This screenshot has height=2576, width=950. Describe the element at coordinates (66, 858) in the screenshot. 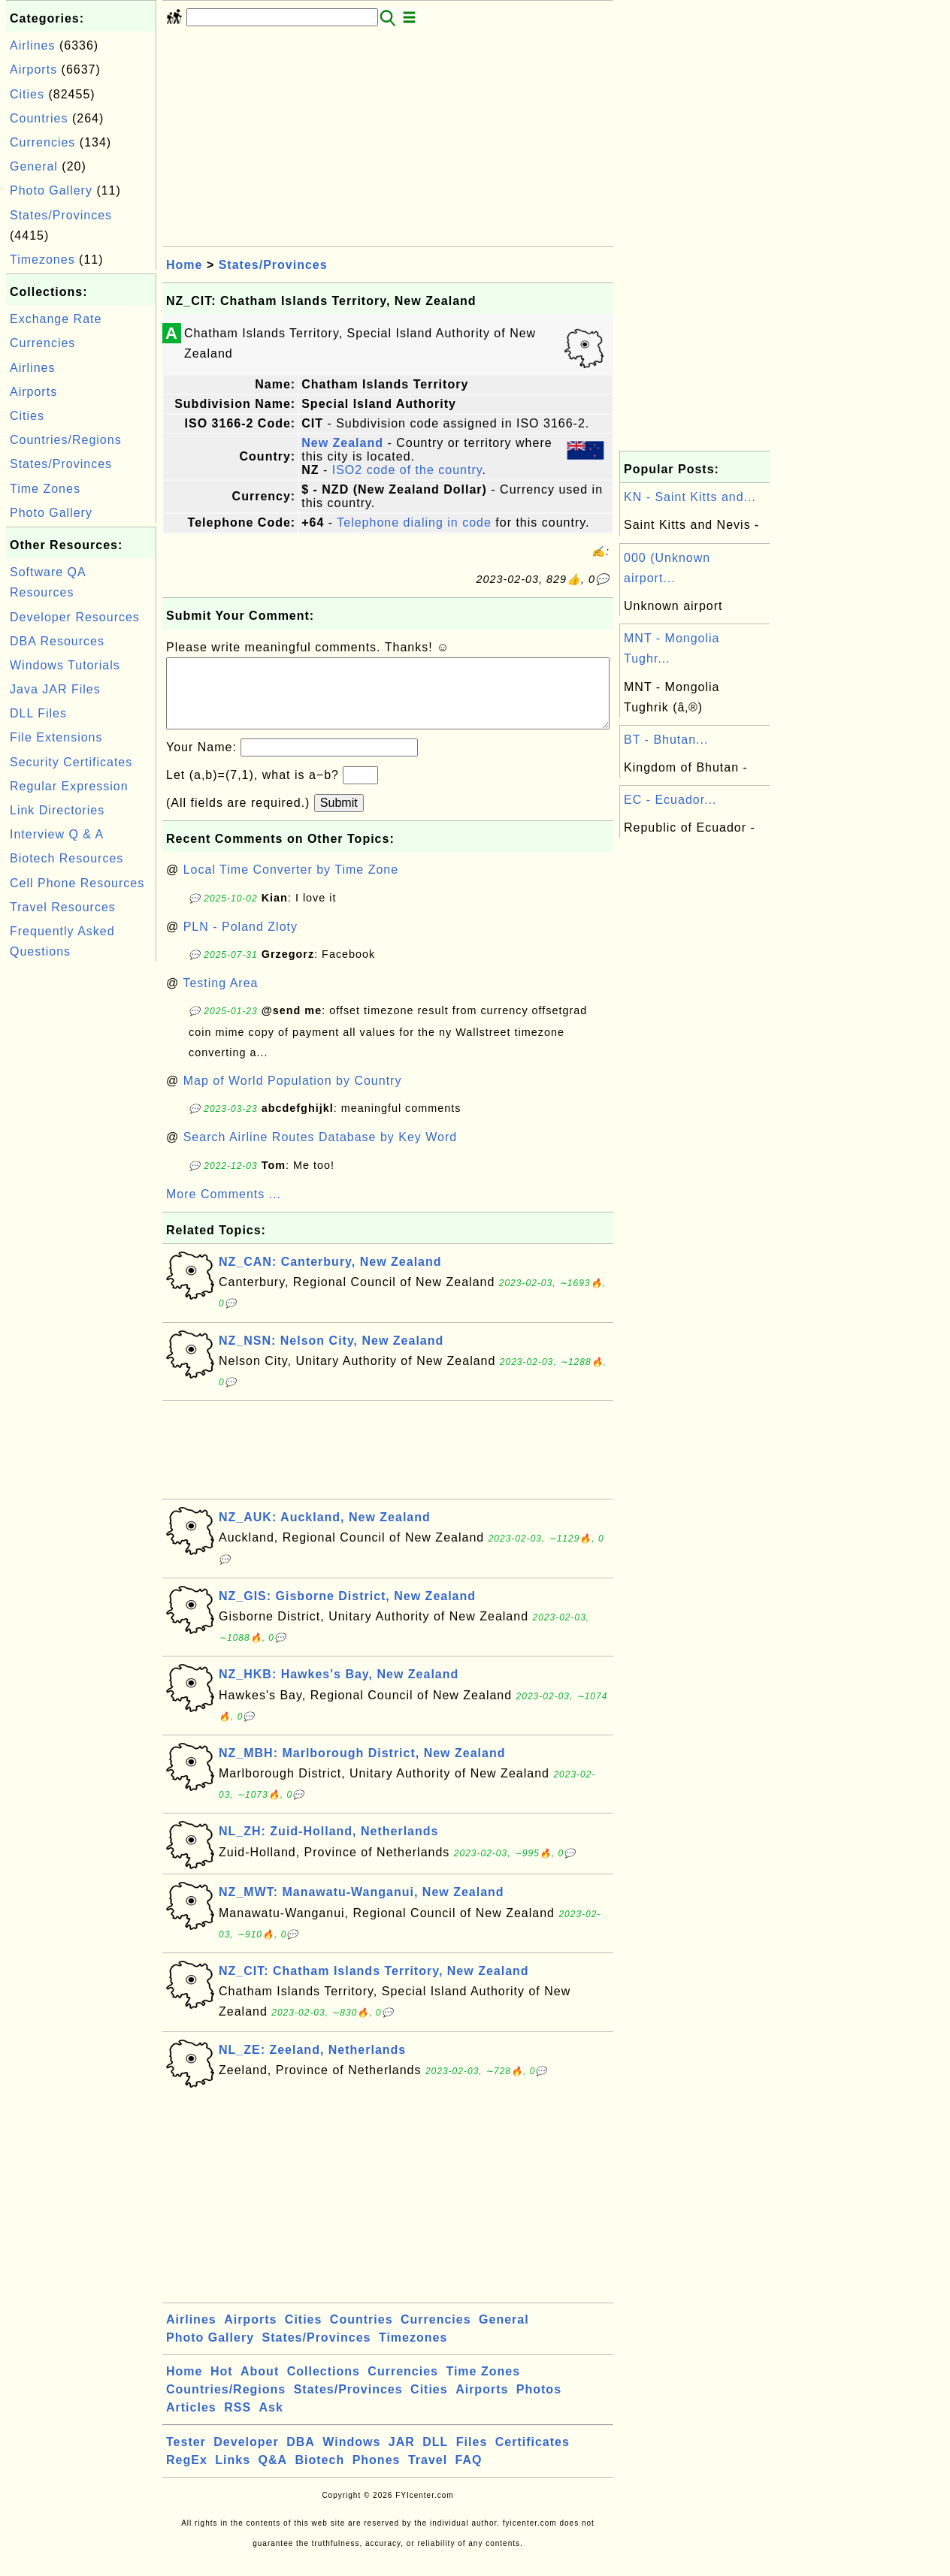

I see `Biotech Resources` at that location.